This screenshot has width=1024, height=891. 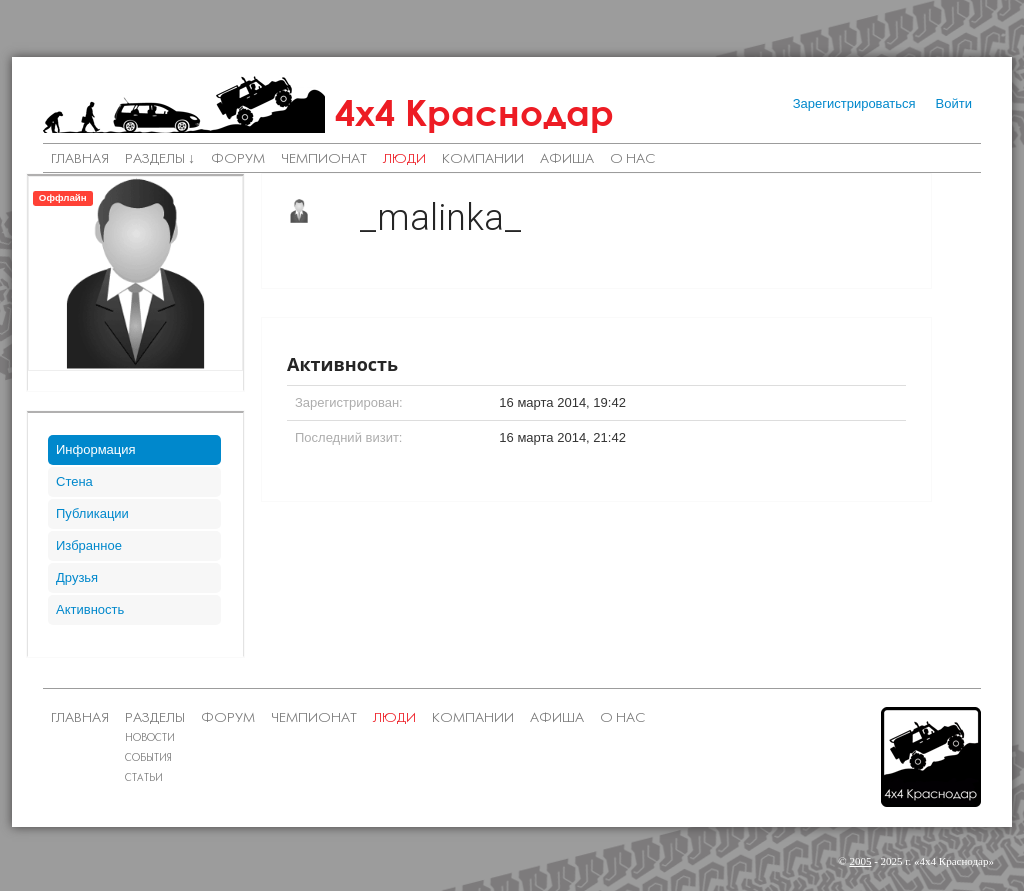 What do you see at coordinates (324, 159) in the screenshot?
I see `Чемпионат` at bounding box center [324, 159].